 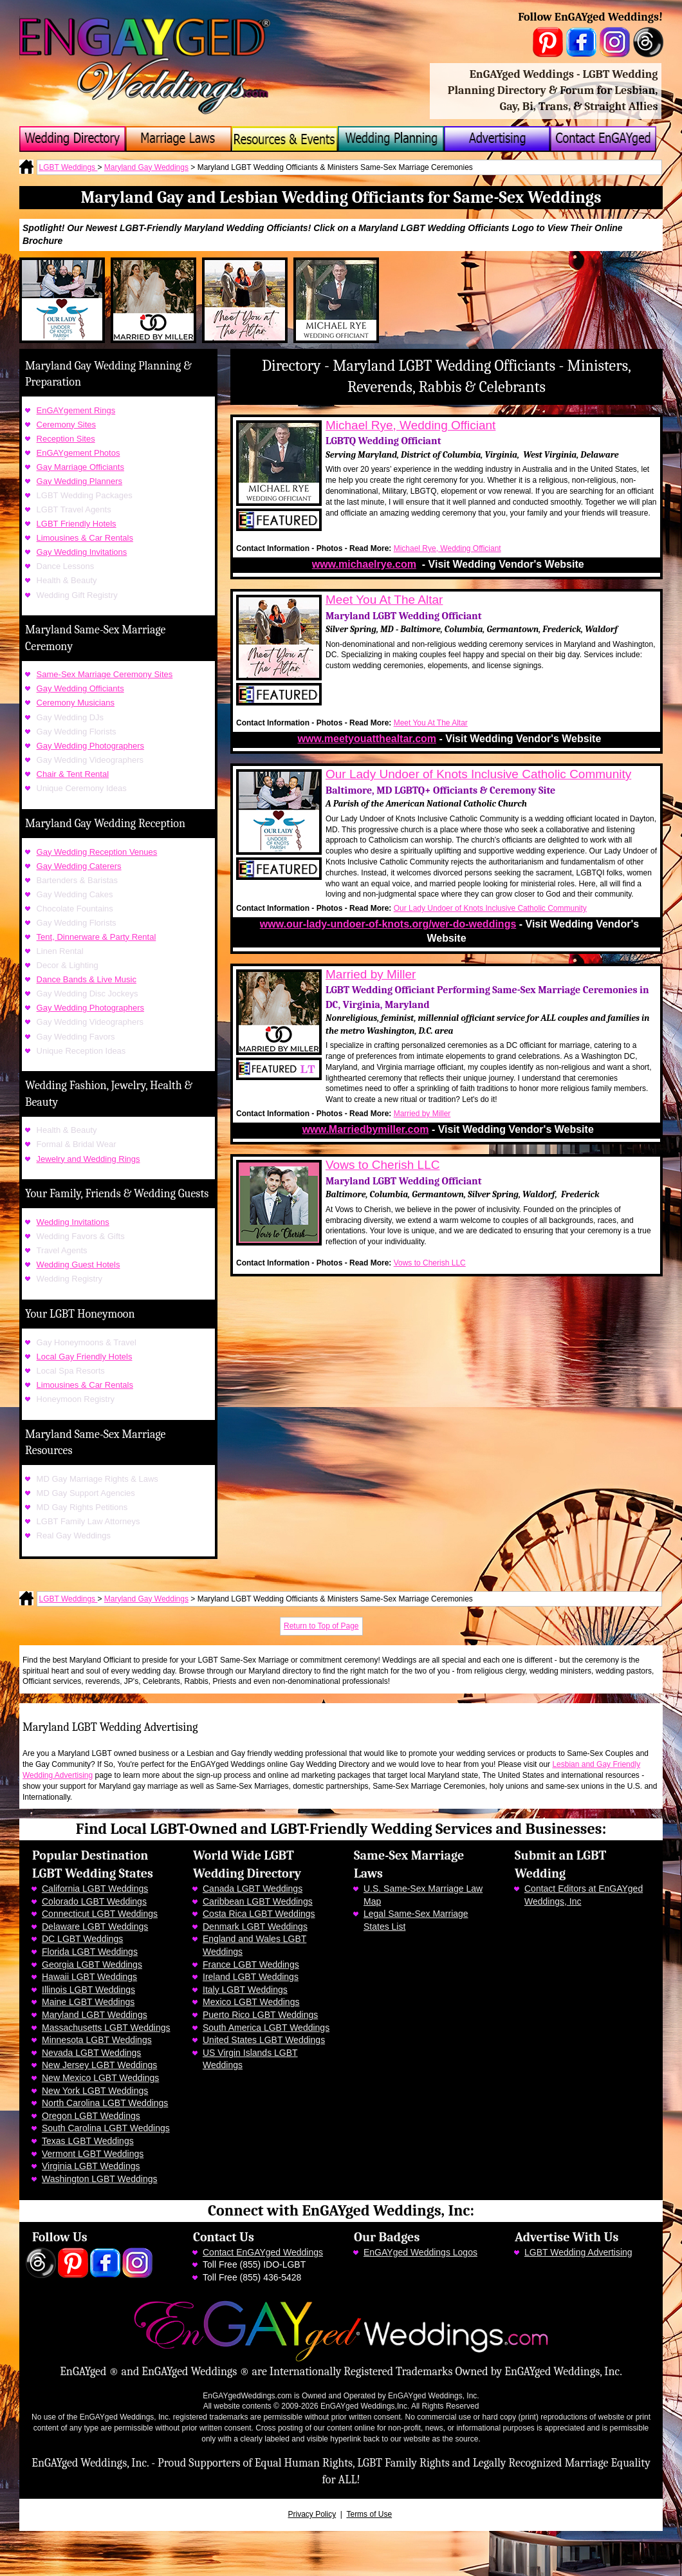 What do you see at coordinates (91, 2166) in the screenshot?
I see `Virginia LGBT Weddings` at bounding box center [91, 2166].